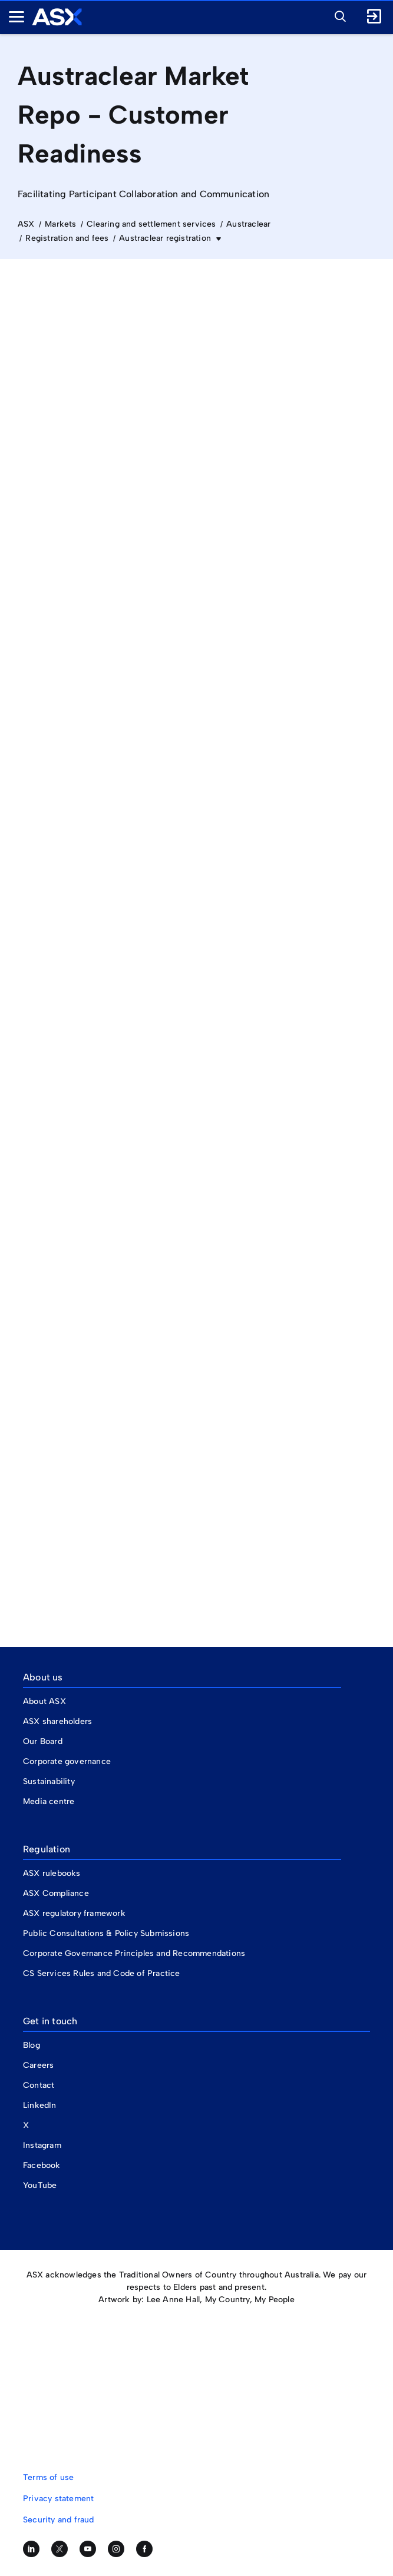 This screenshot has width=393, height=2576. What do you see at coordinates (42, 2165) in the screenshot?
I see `Facebook` at bounding box center [42, 2165].